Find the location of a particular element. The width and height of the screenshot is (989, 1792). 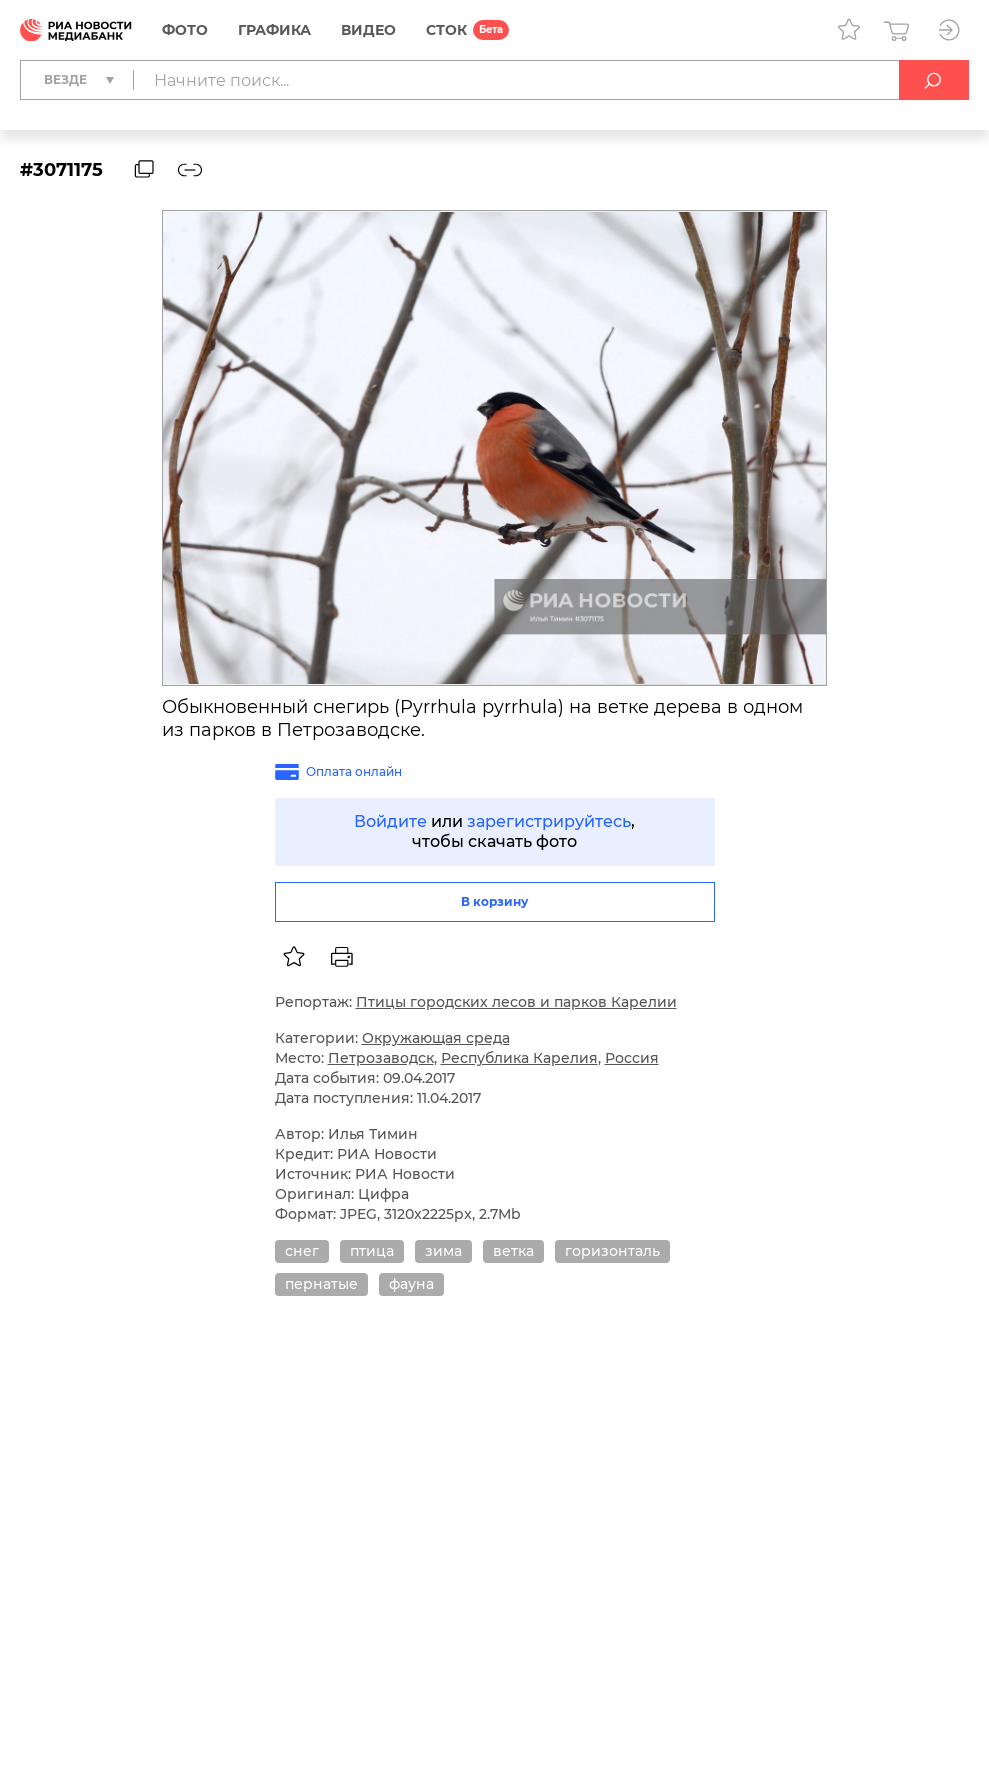

пернатые is located at coordinates (321, 1284).